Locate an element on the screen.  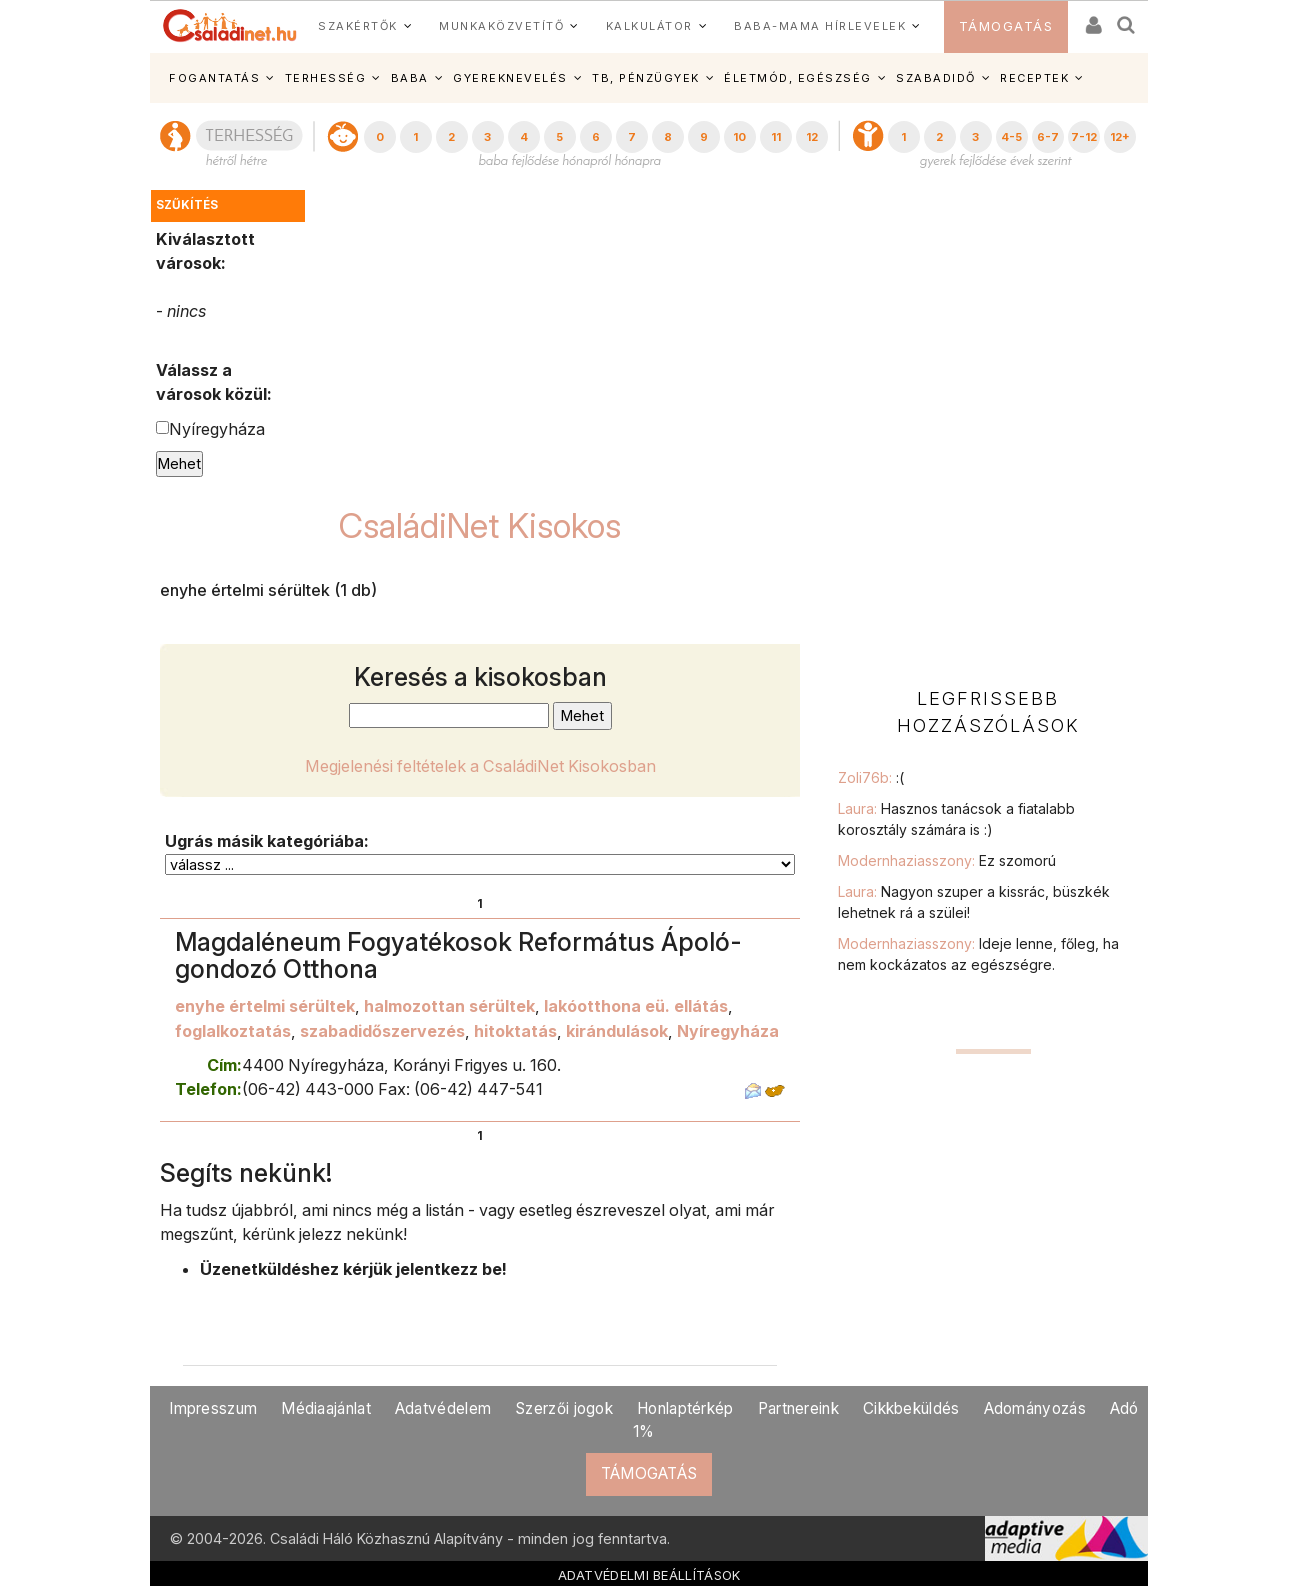
BABA is located at coordinates (410, 78).